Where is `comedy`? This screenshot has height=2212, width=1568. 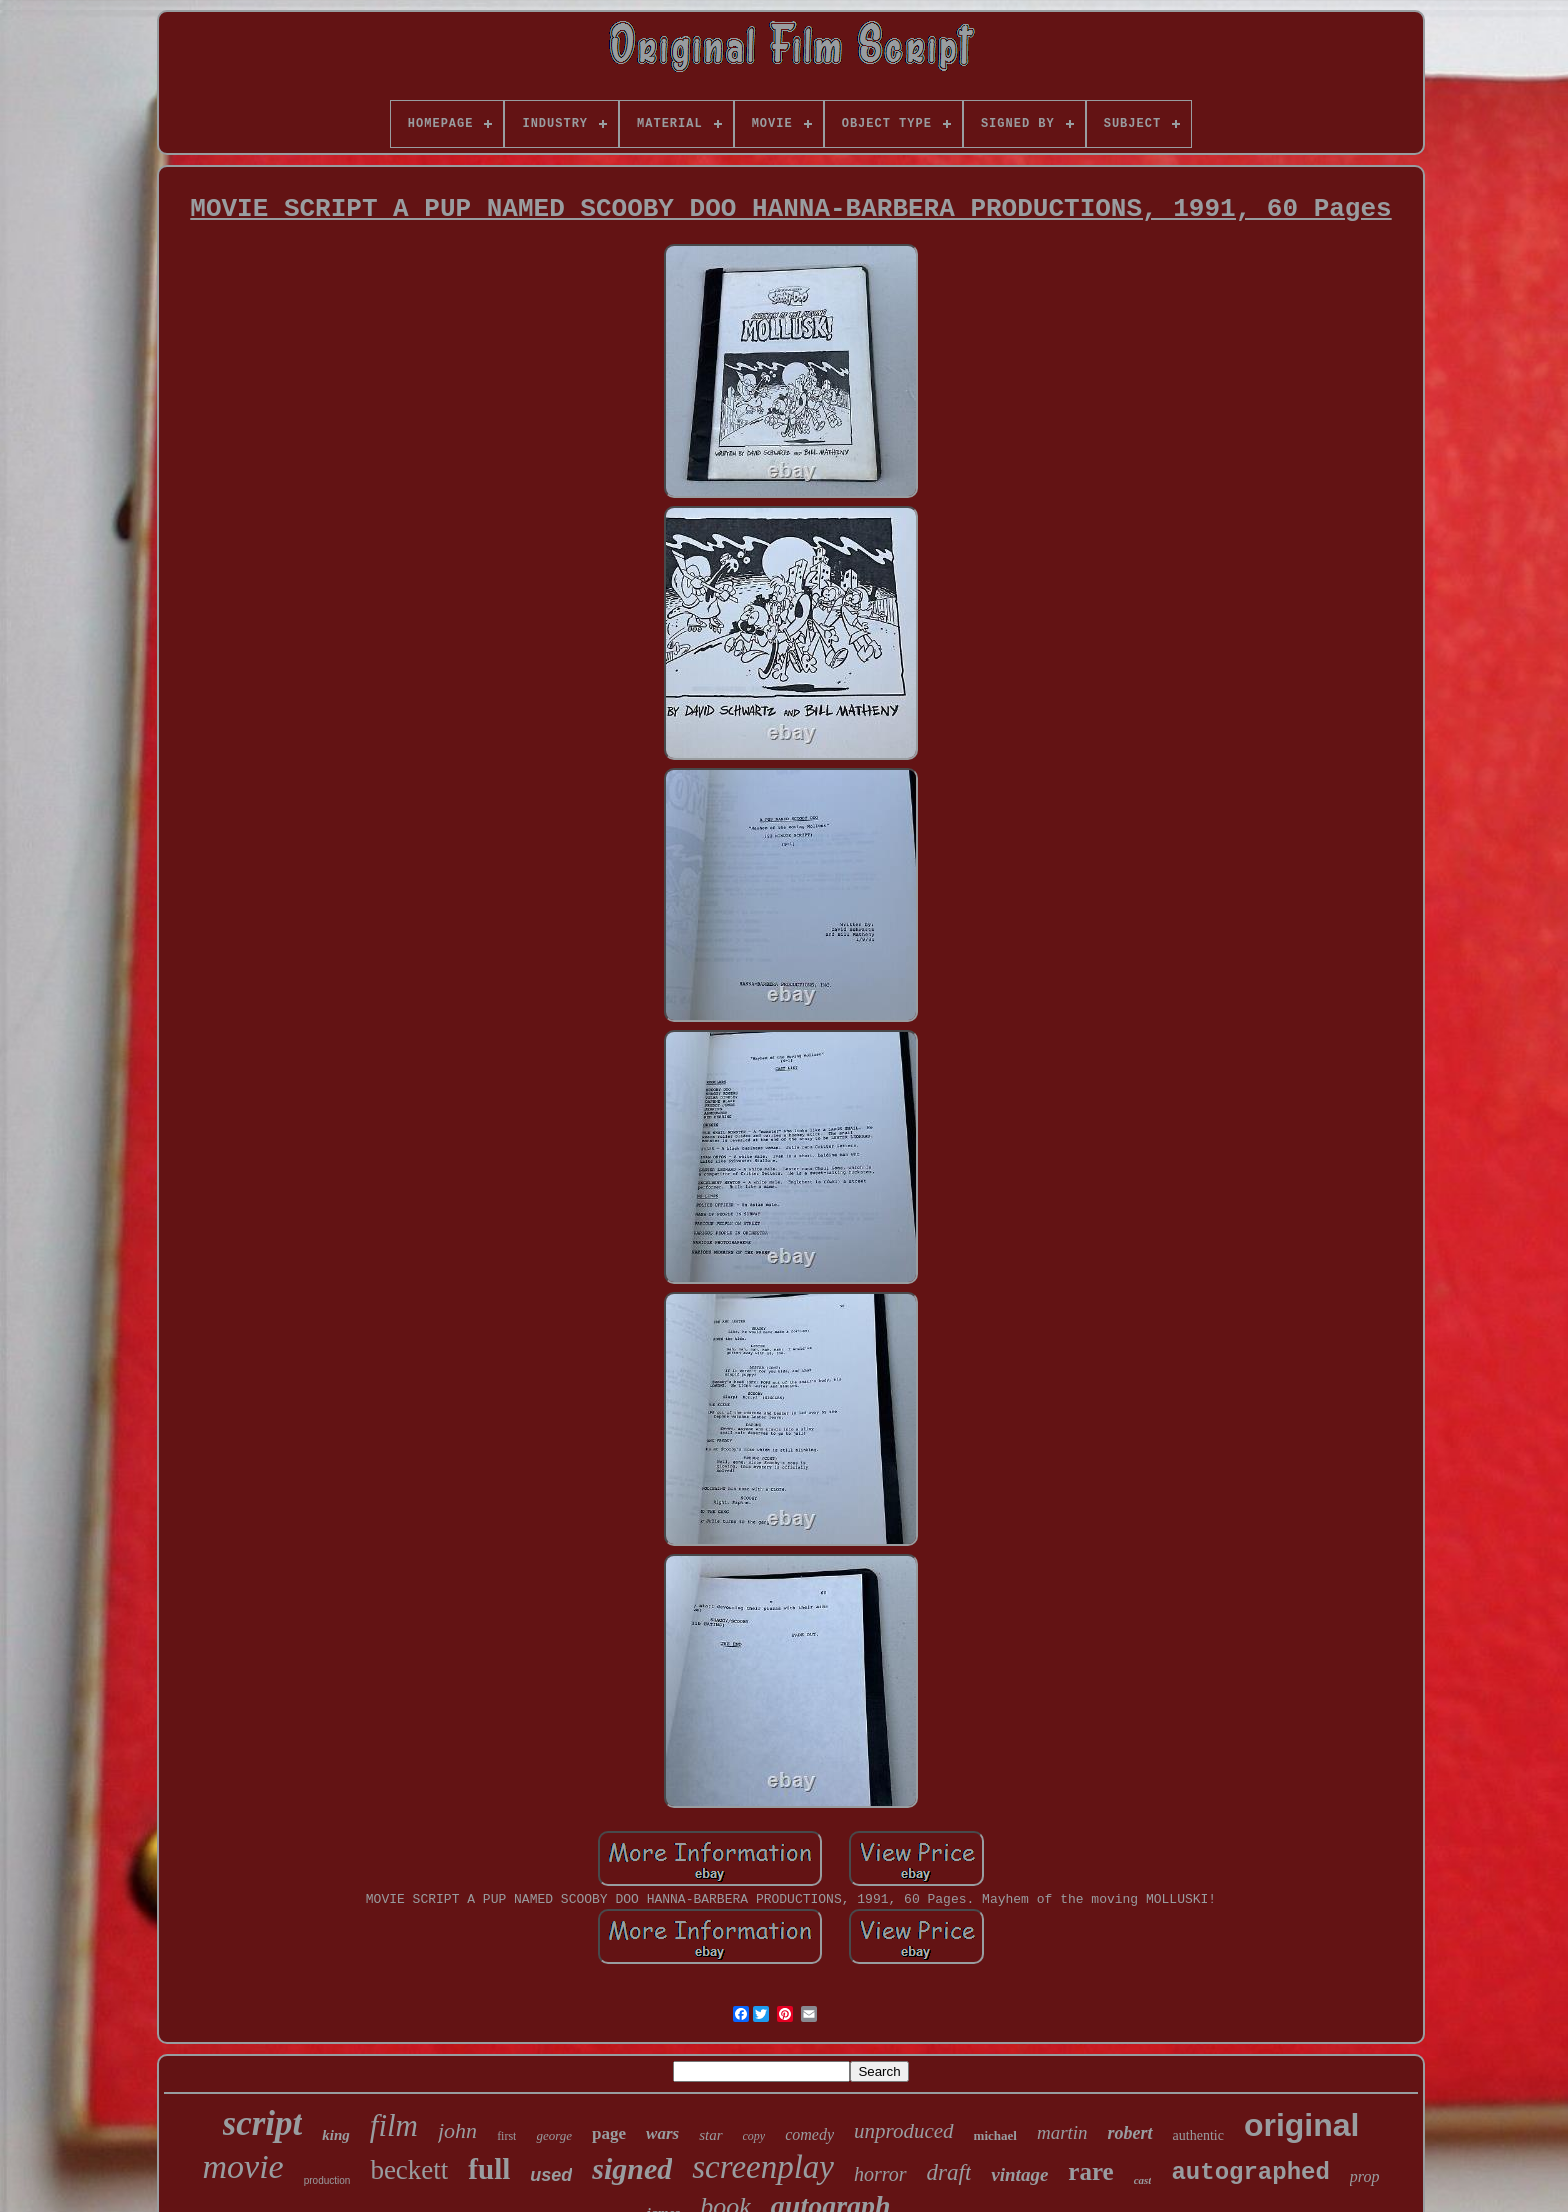
comedy is located at coordinates (809, 2134).